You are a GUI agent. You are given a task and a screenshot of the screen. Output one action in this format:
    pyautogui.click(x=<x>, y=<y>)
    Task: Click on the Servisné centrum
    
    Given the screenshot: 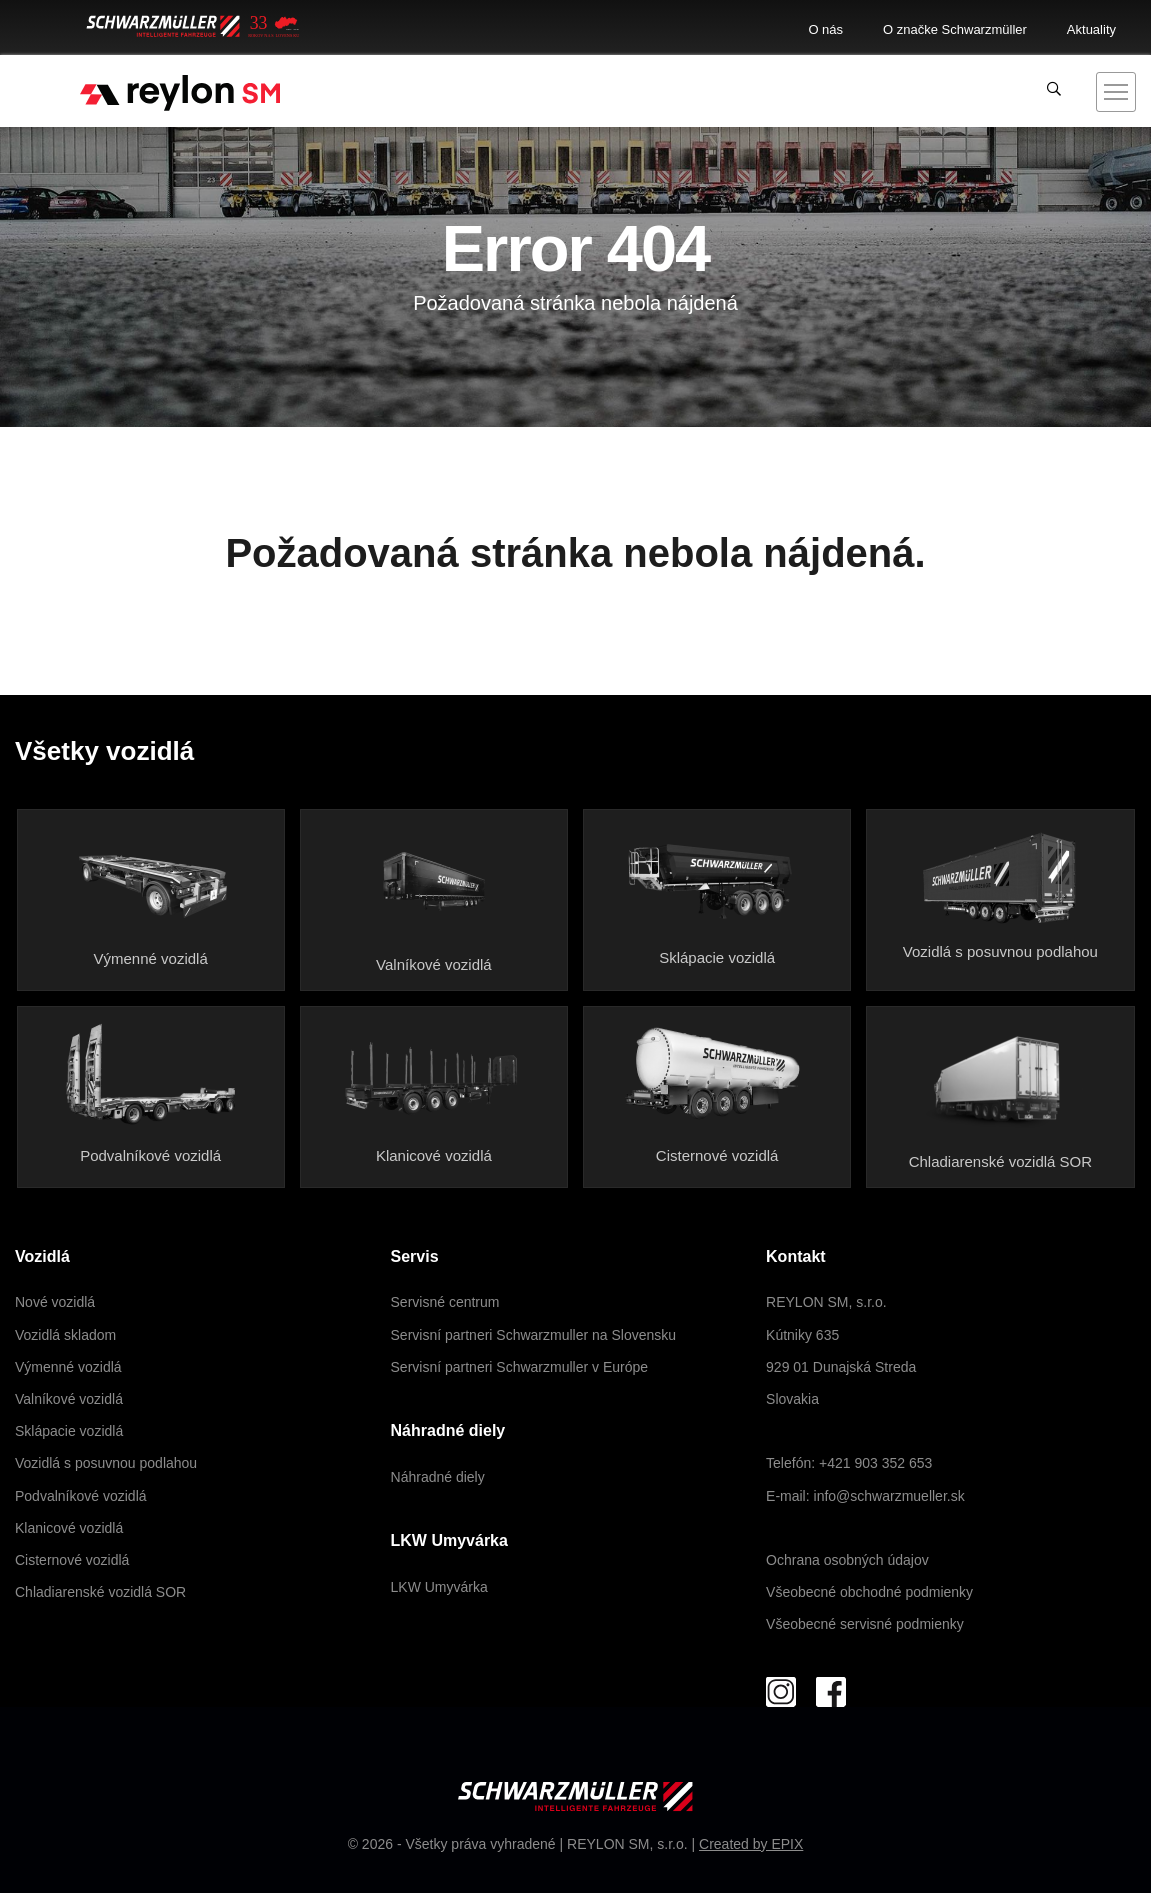 What is the action you would take?
    pyautogui.click(x=445, y=1302)
    